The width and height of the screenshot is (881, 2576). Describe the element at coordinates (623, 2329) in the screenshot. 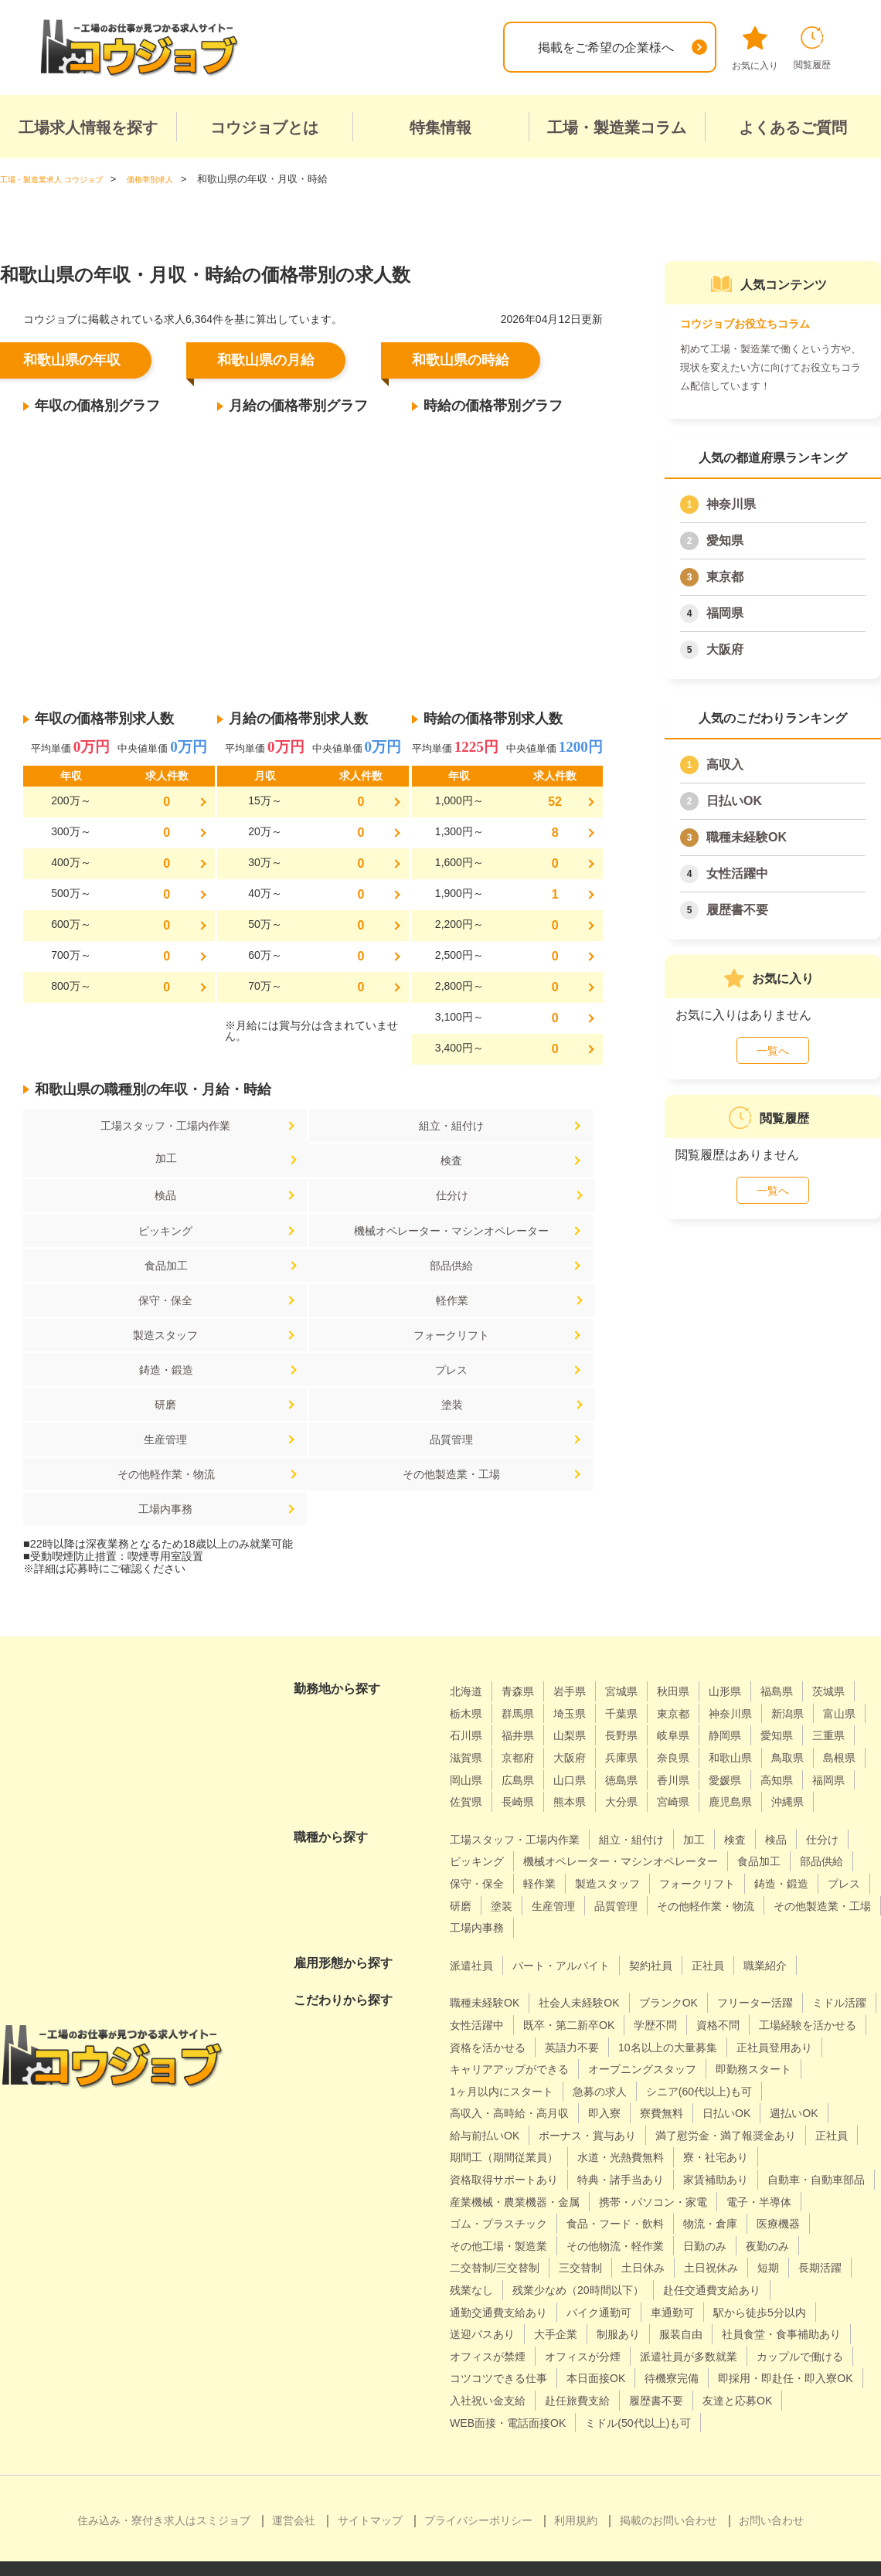

I see `コツコツできる仕事` at that location.